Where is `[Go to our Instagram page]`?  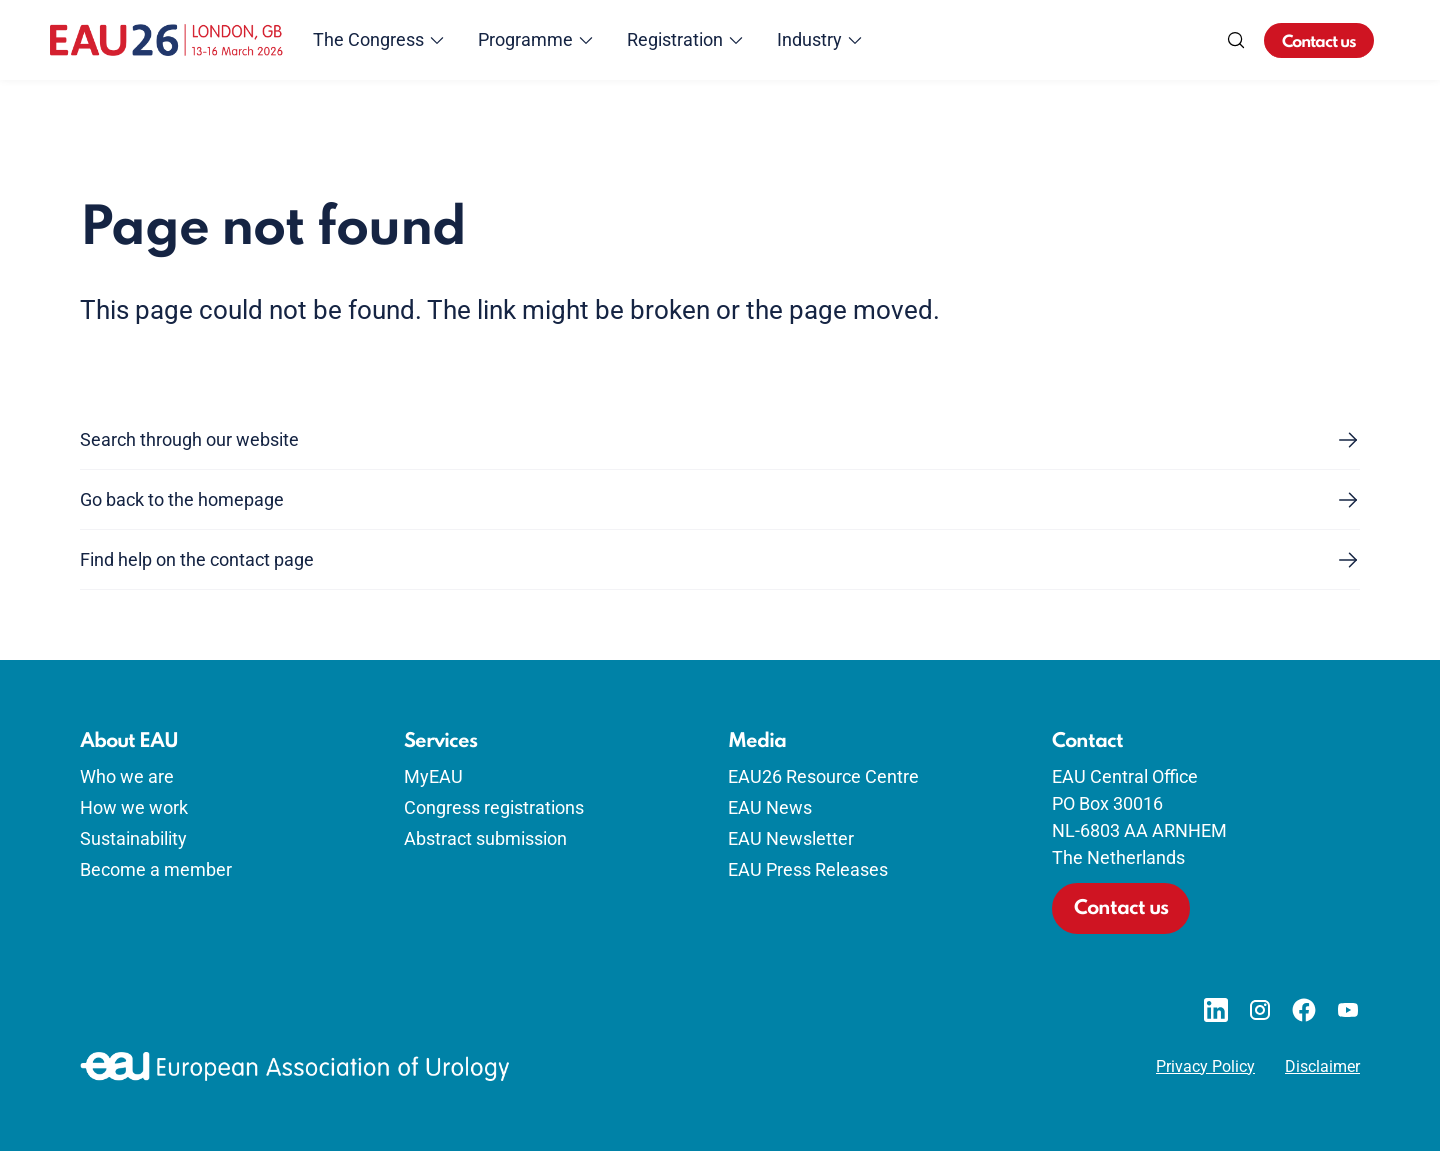 [Go to our Instagram page] is located at coordinates (1260, 1010).